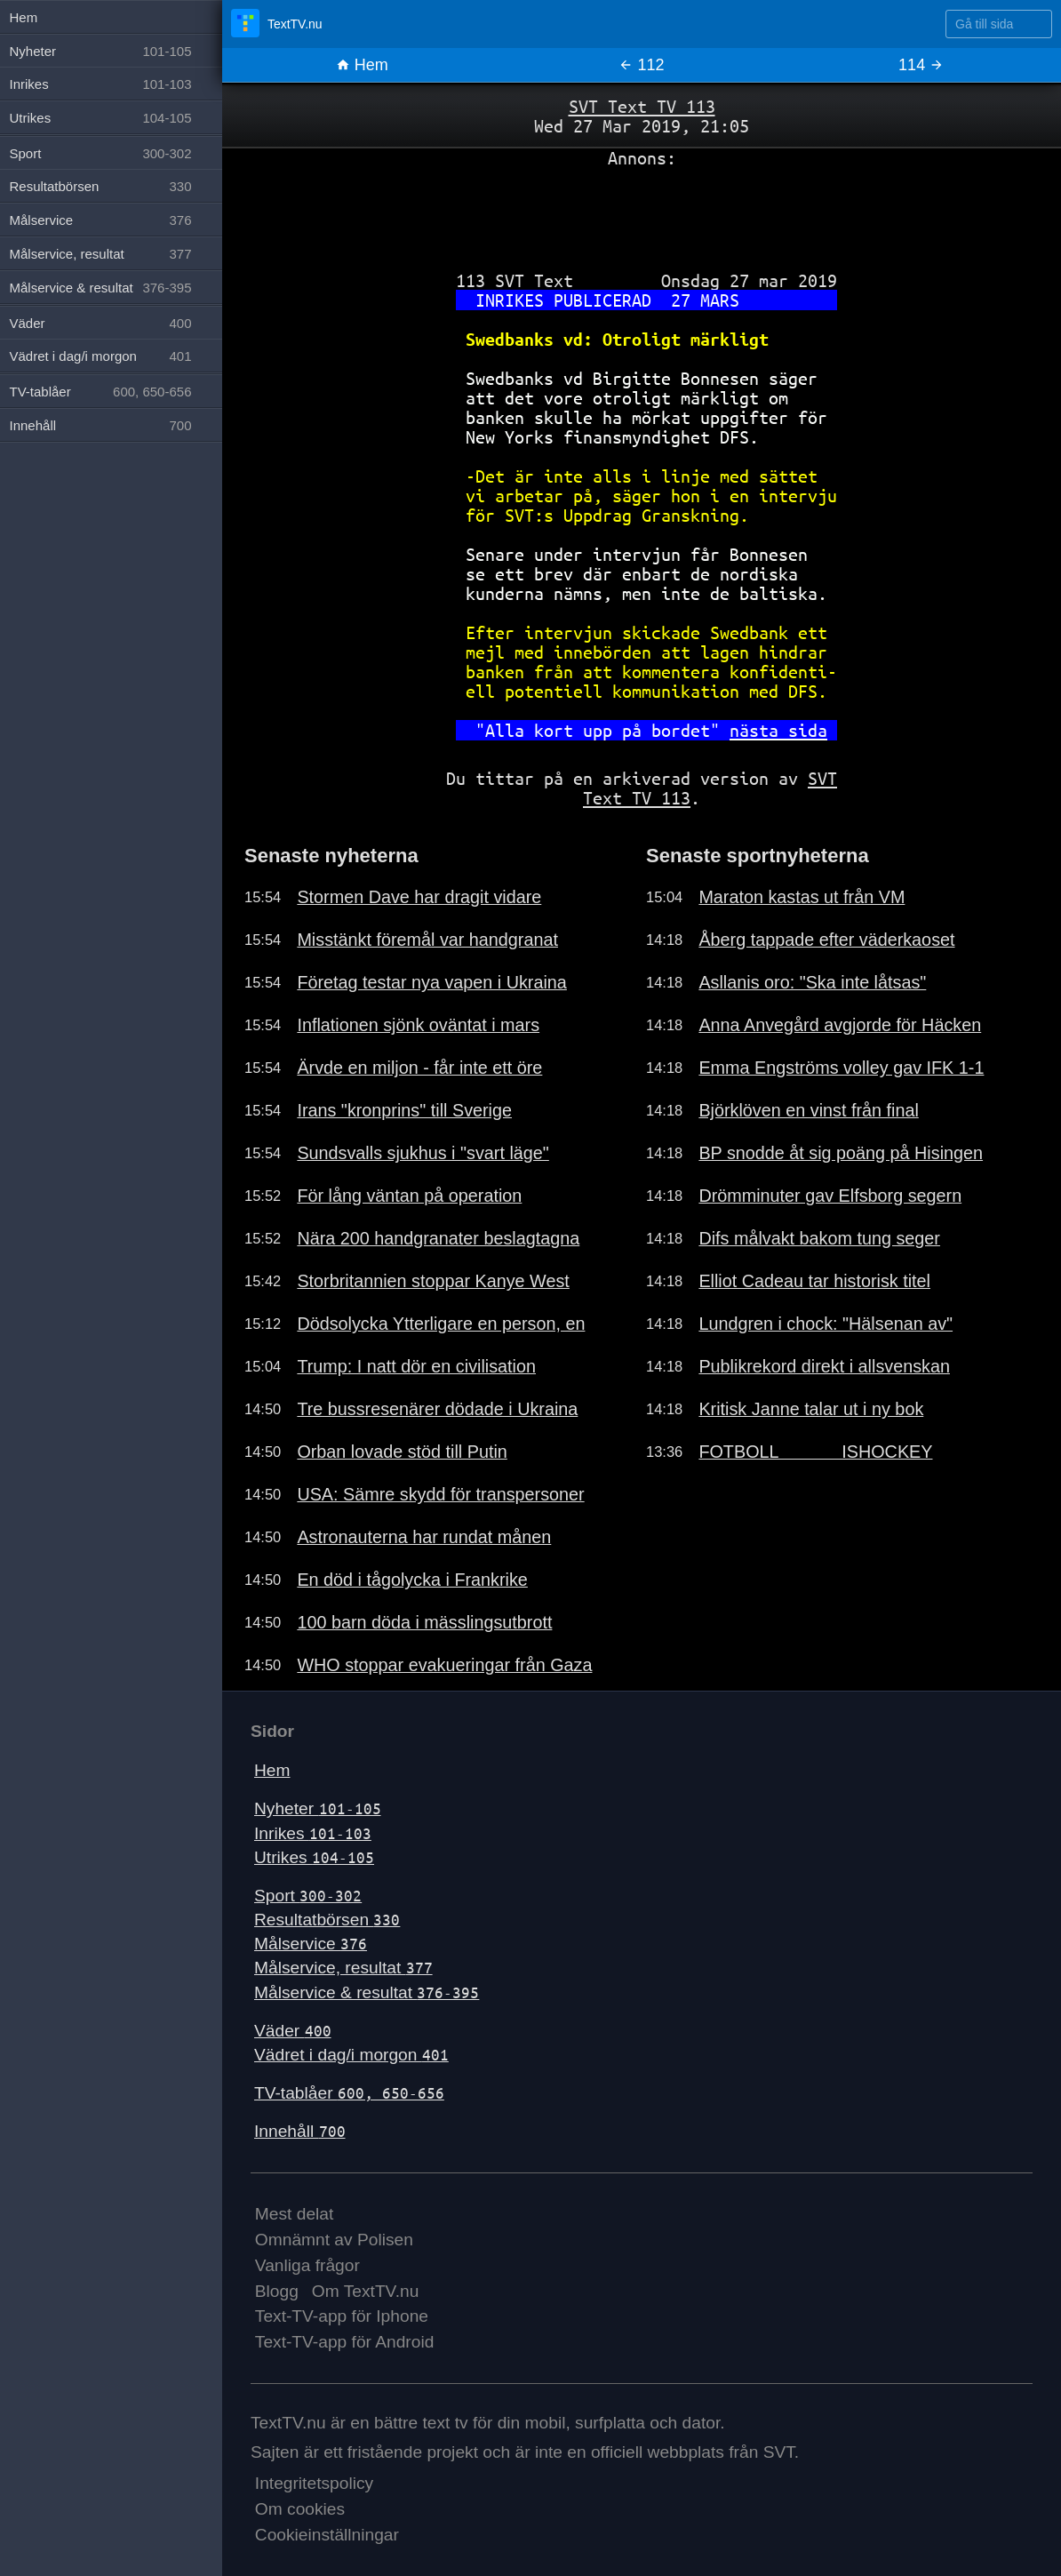 The height and width of the screenshot is (2576, 1061). I want to click on Mest delat, so click(294, 2213).